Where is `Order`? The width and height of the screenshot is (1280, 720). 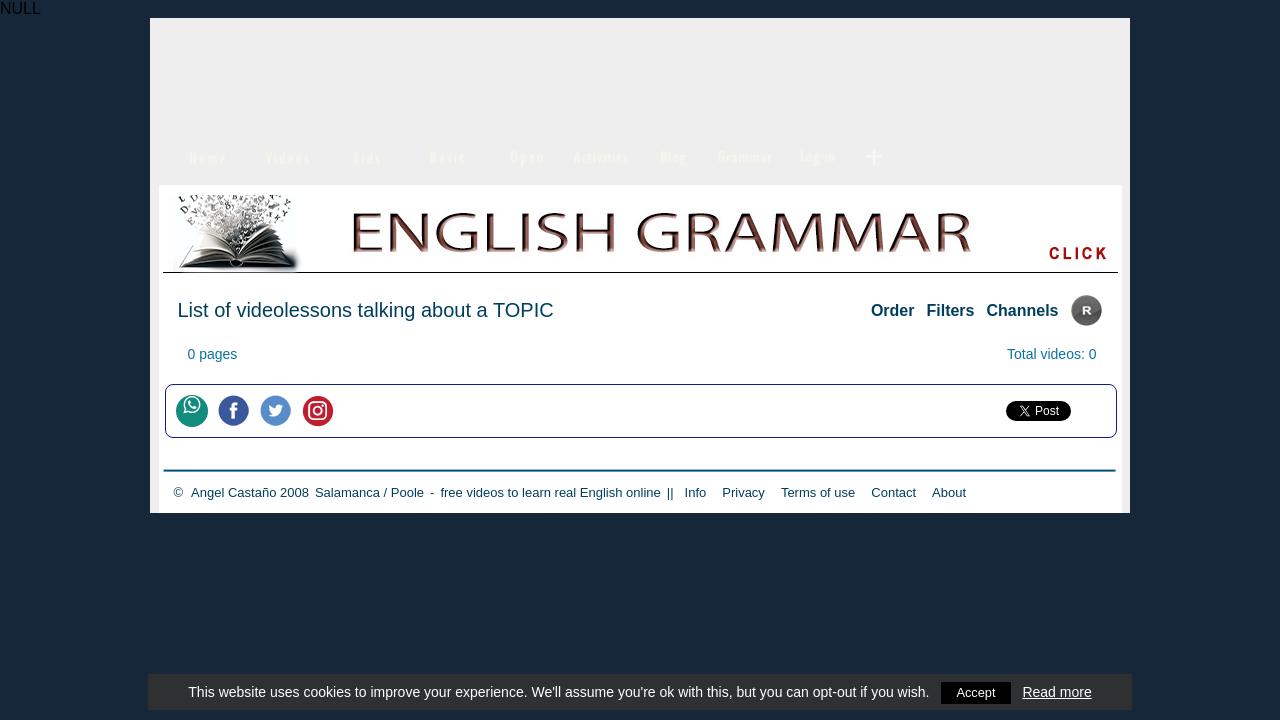
Order is located at coordinates (893, 310).